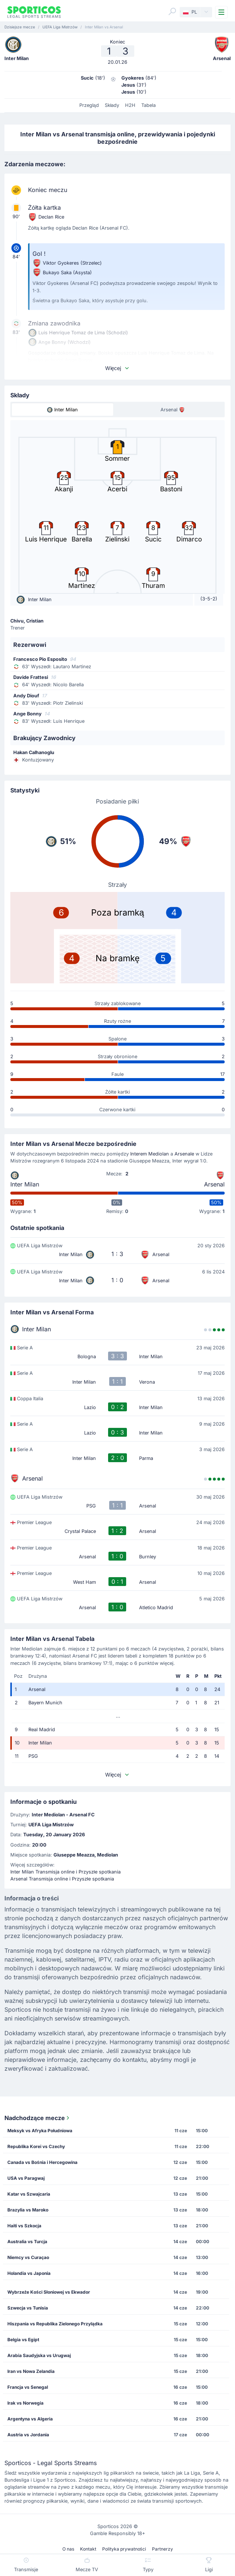 This screenshot has height=2576, width=235. I want to click on Katar vs Szwajcaria, so click(28, 2194).